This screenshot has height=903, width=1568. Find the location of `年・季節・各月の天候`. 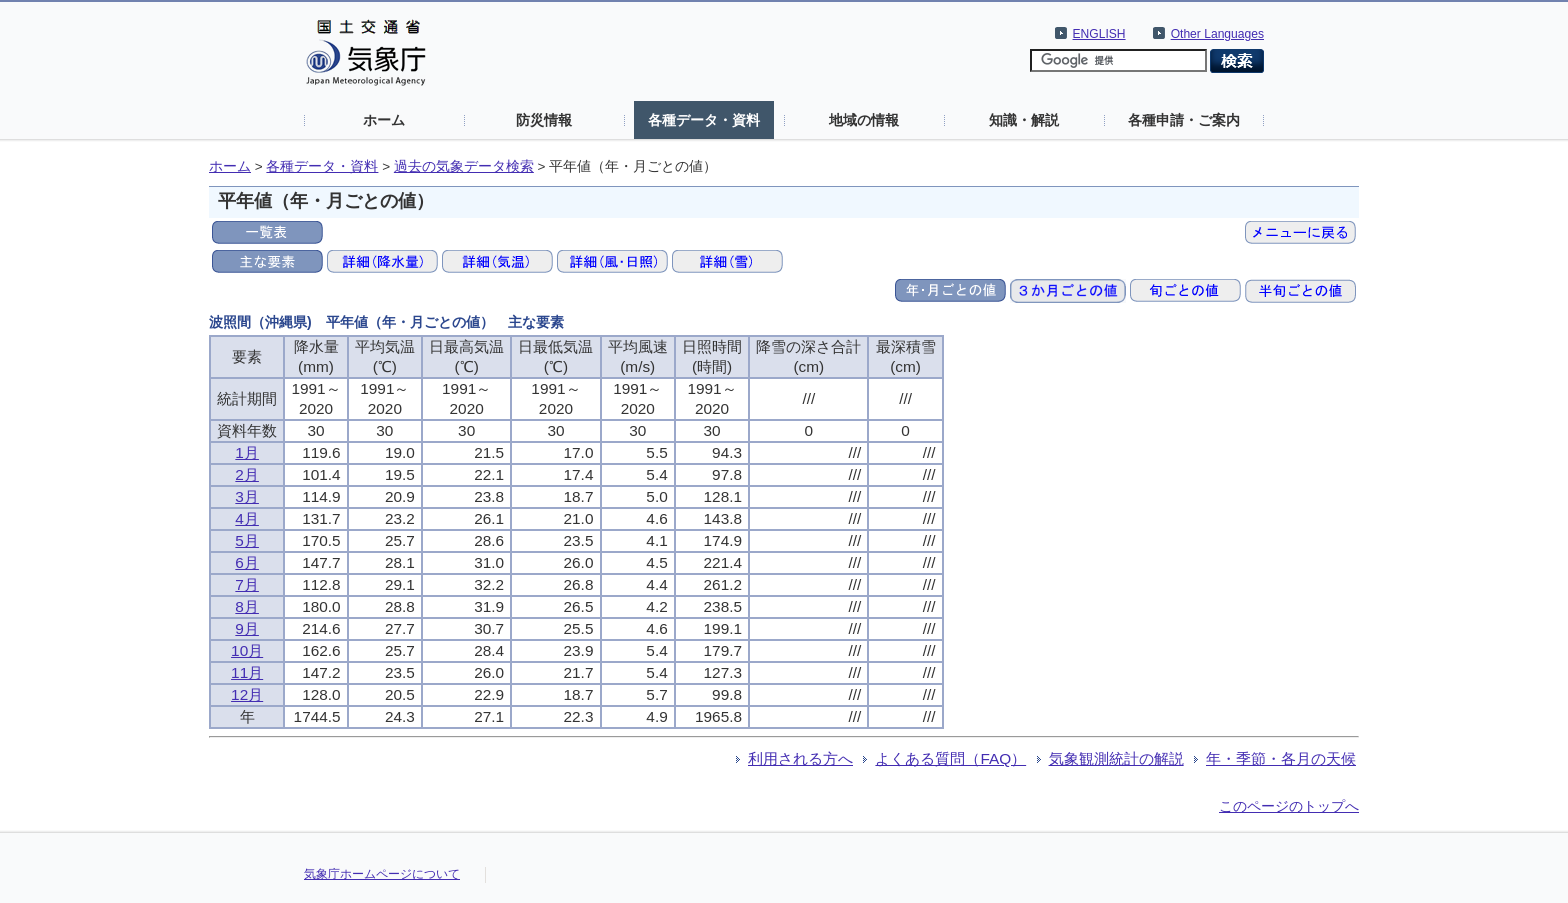

年・季節・各月の天候 is located at coordinates (1281, 758).